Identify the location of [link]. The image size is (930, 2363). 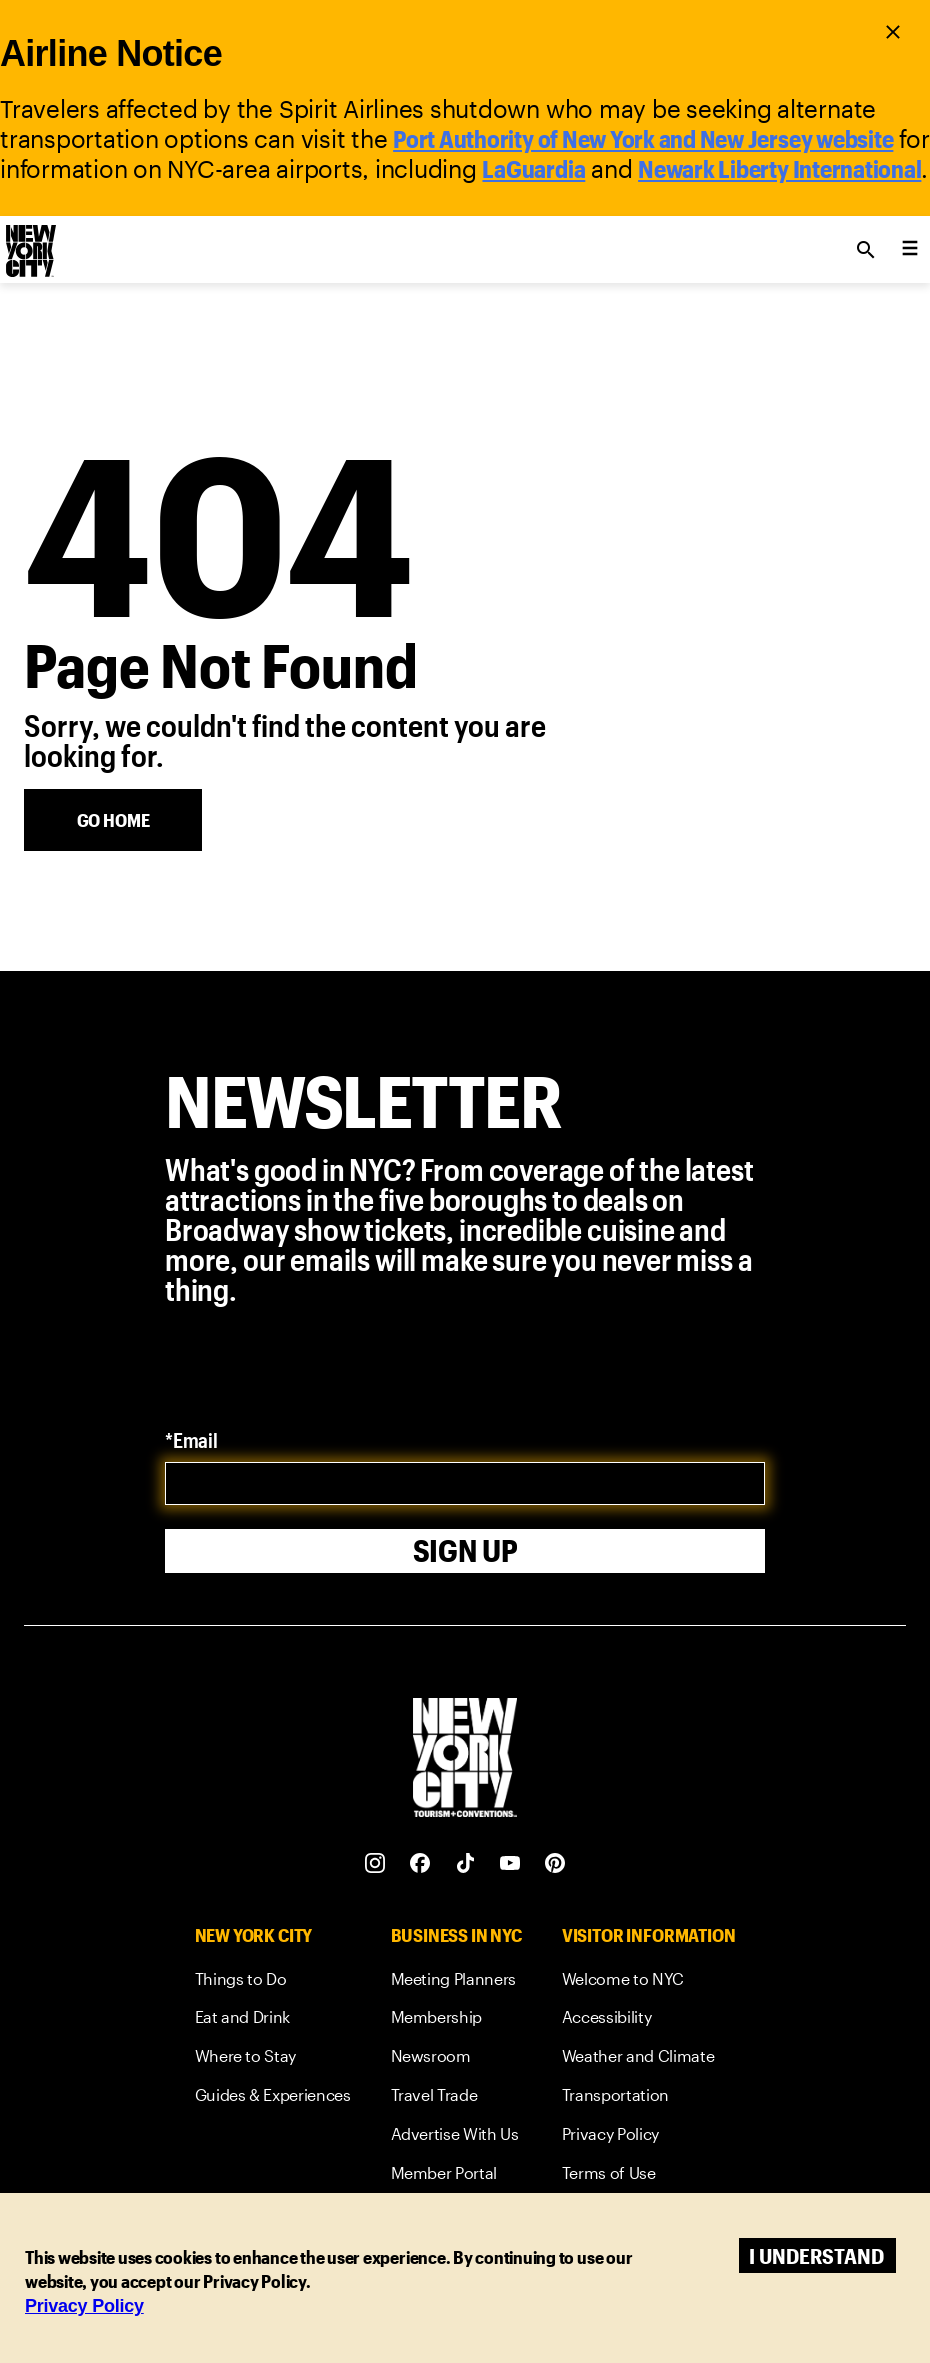
(273, 1982).